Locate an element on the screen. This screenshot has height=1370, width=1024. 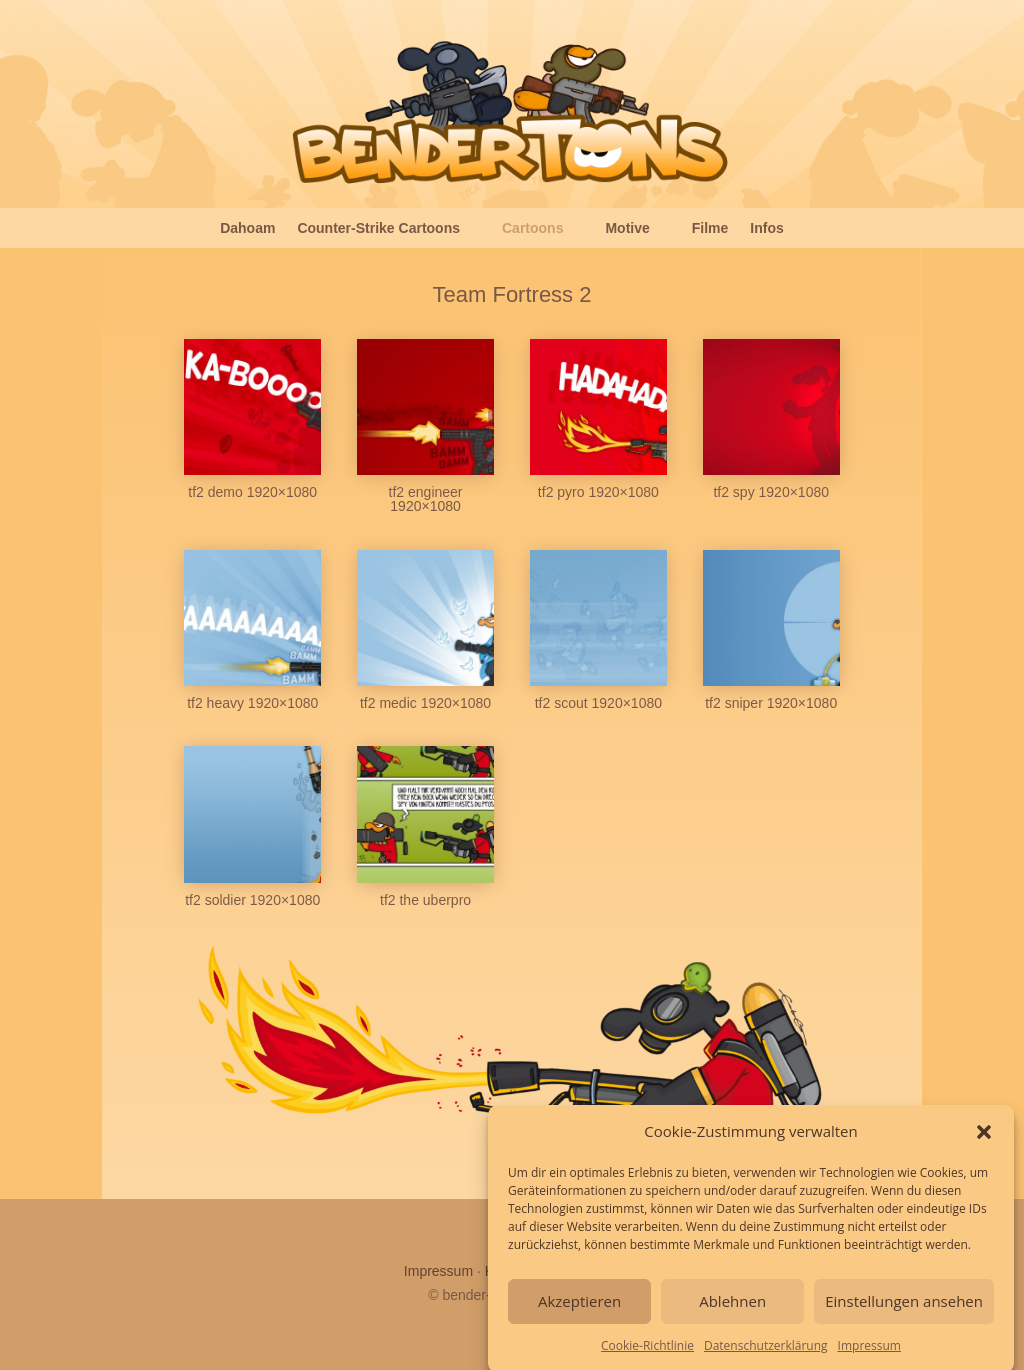
[button] is located at coordinates (984, 1138).